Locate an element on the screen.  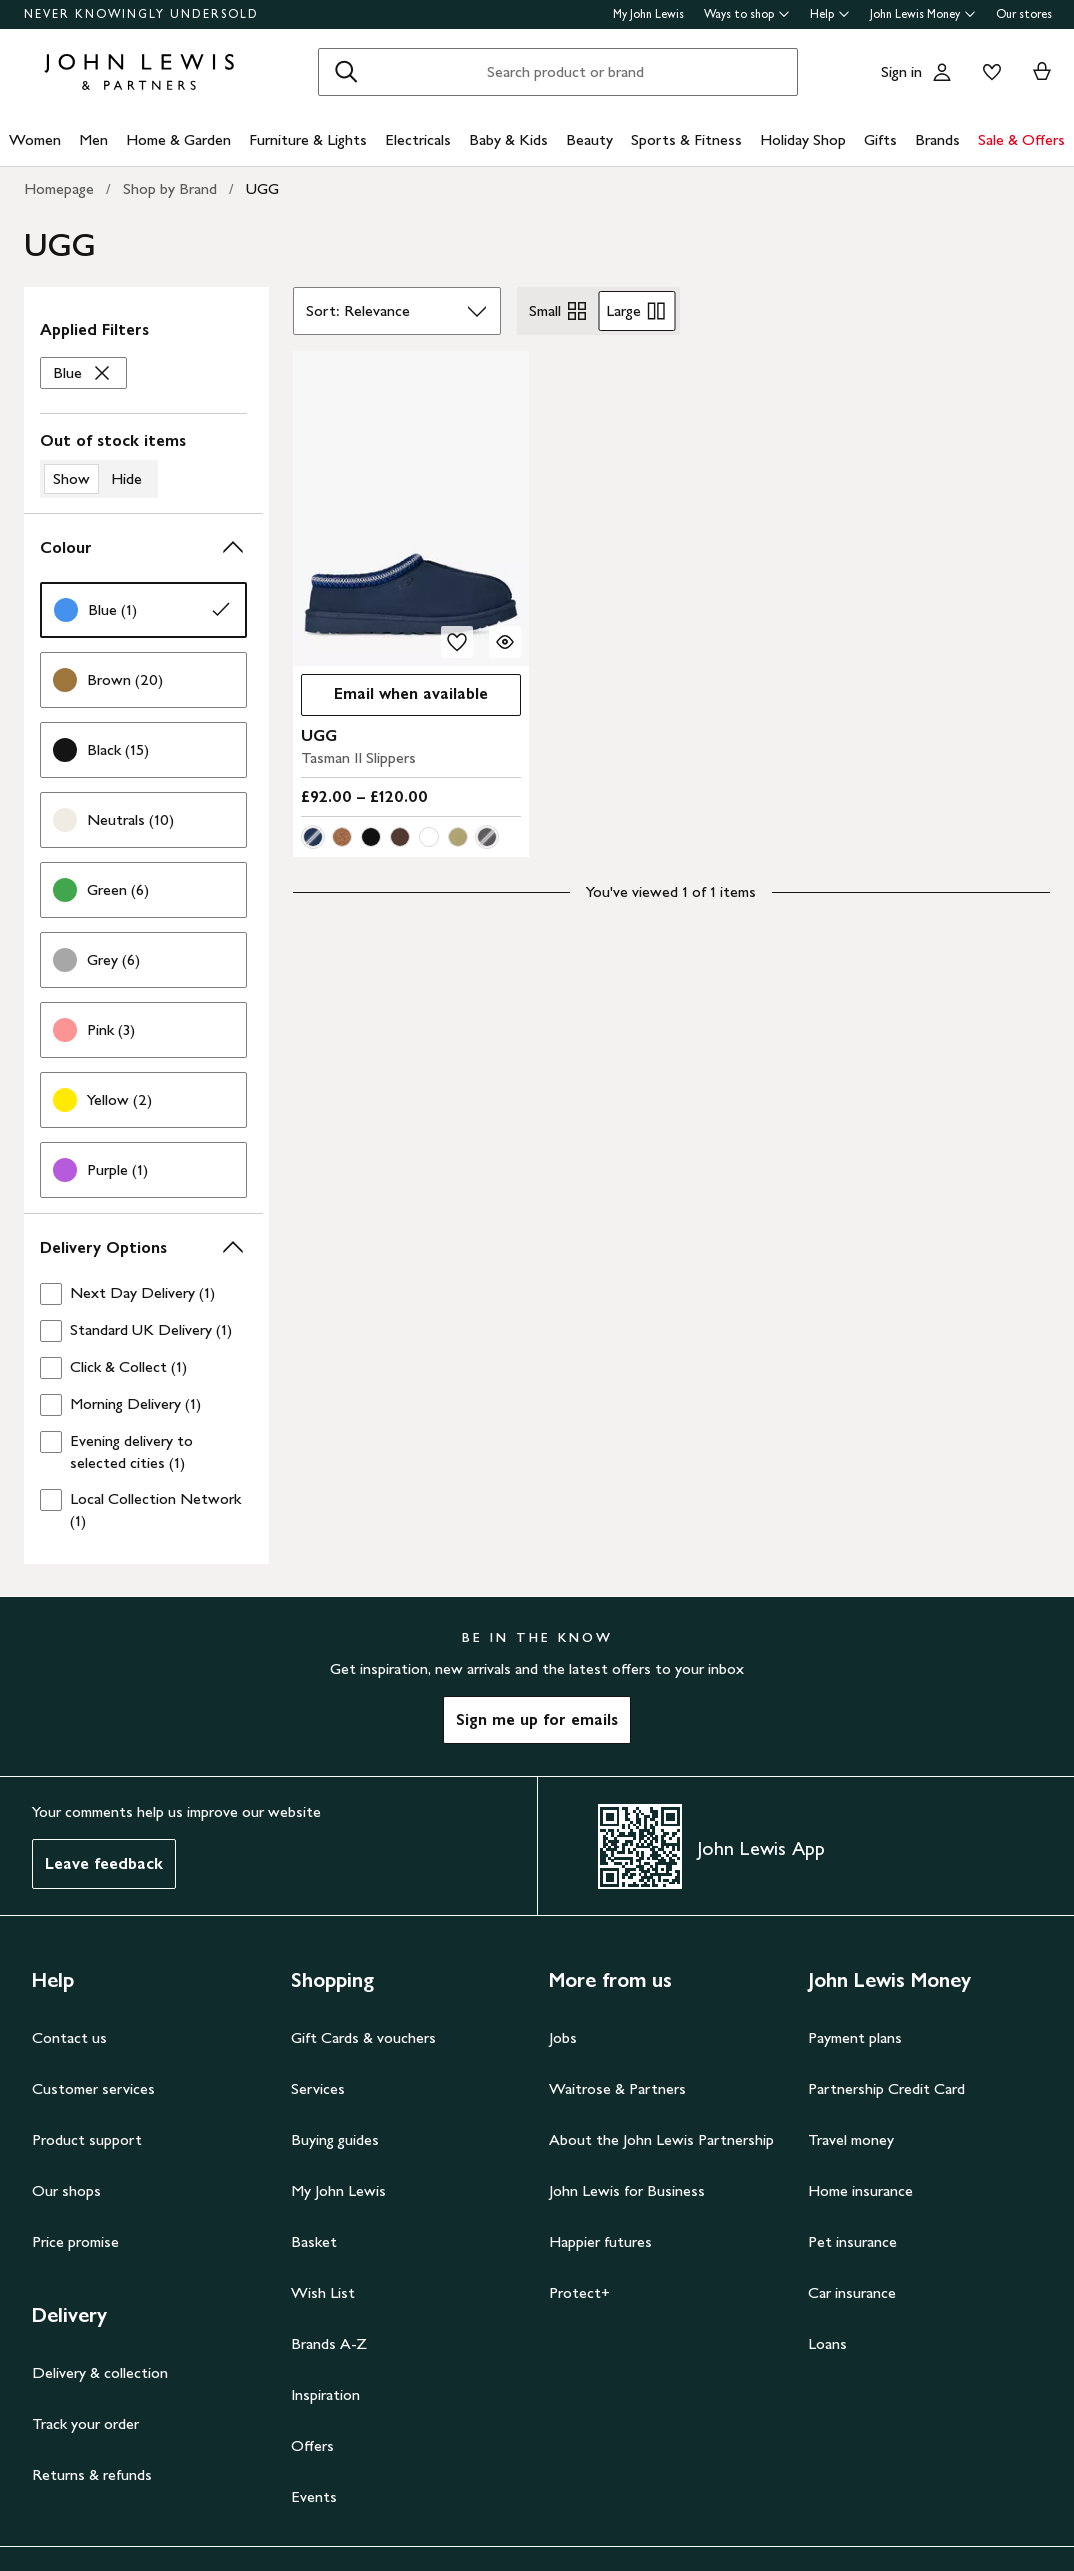
Baby & Kids is located at coordinates (508, 139).